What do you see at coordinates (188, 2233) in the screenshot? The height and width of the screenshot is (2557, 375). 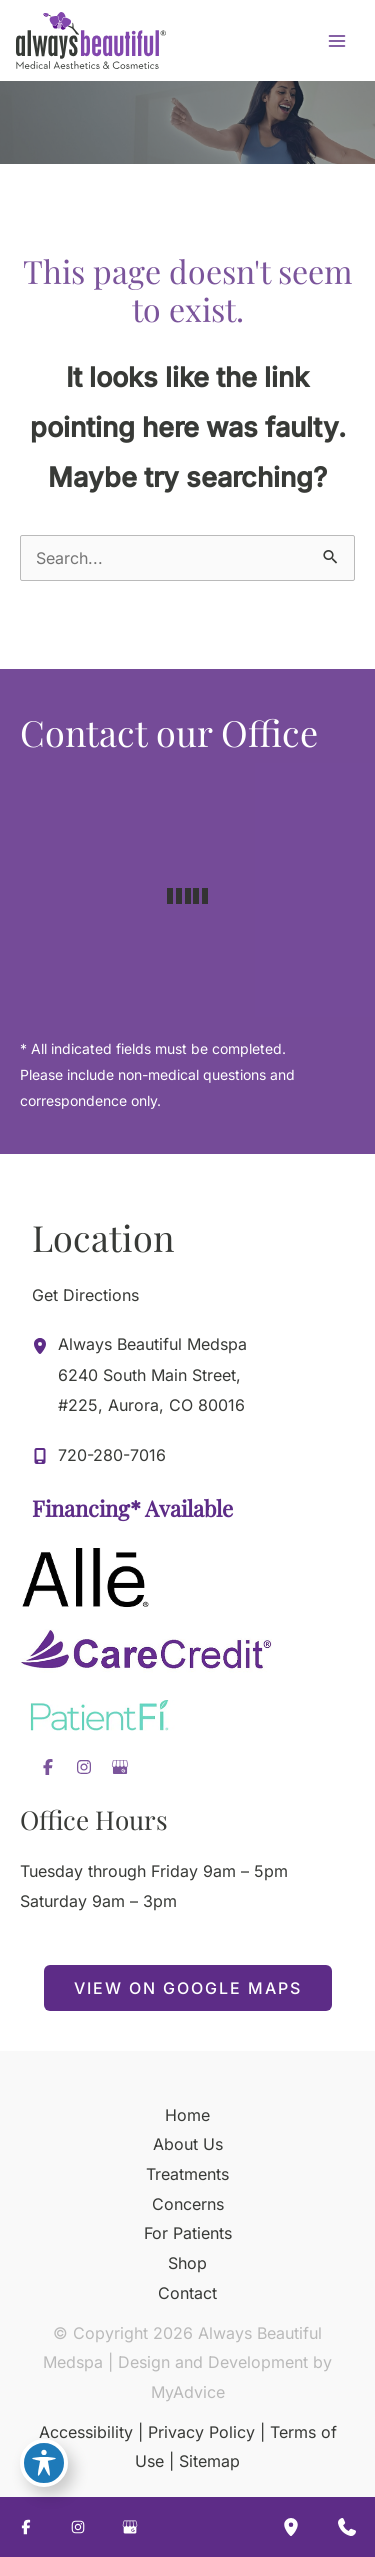 I see `For Patients` at bounding box center [188, 2233].